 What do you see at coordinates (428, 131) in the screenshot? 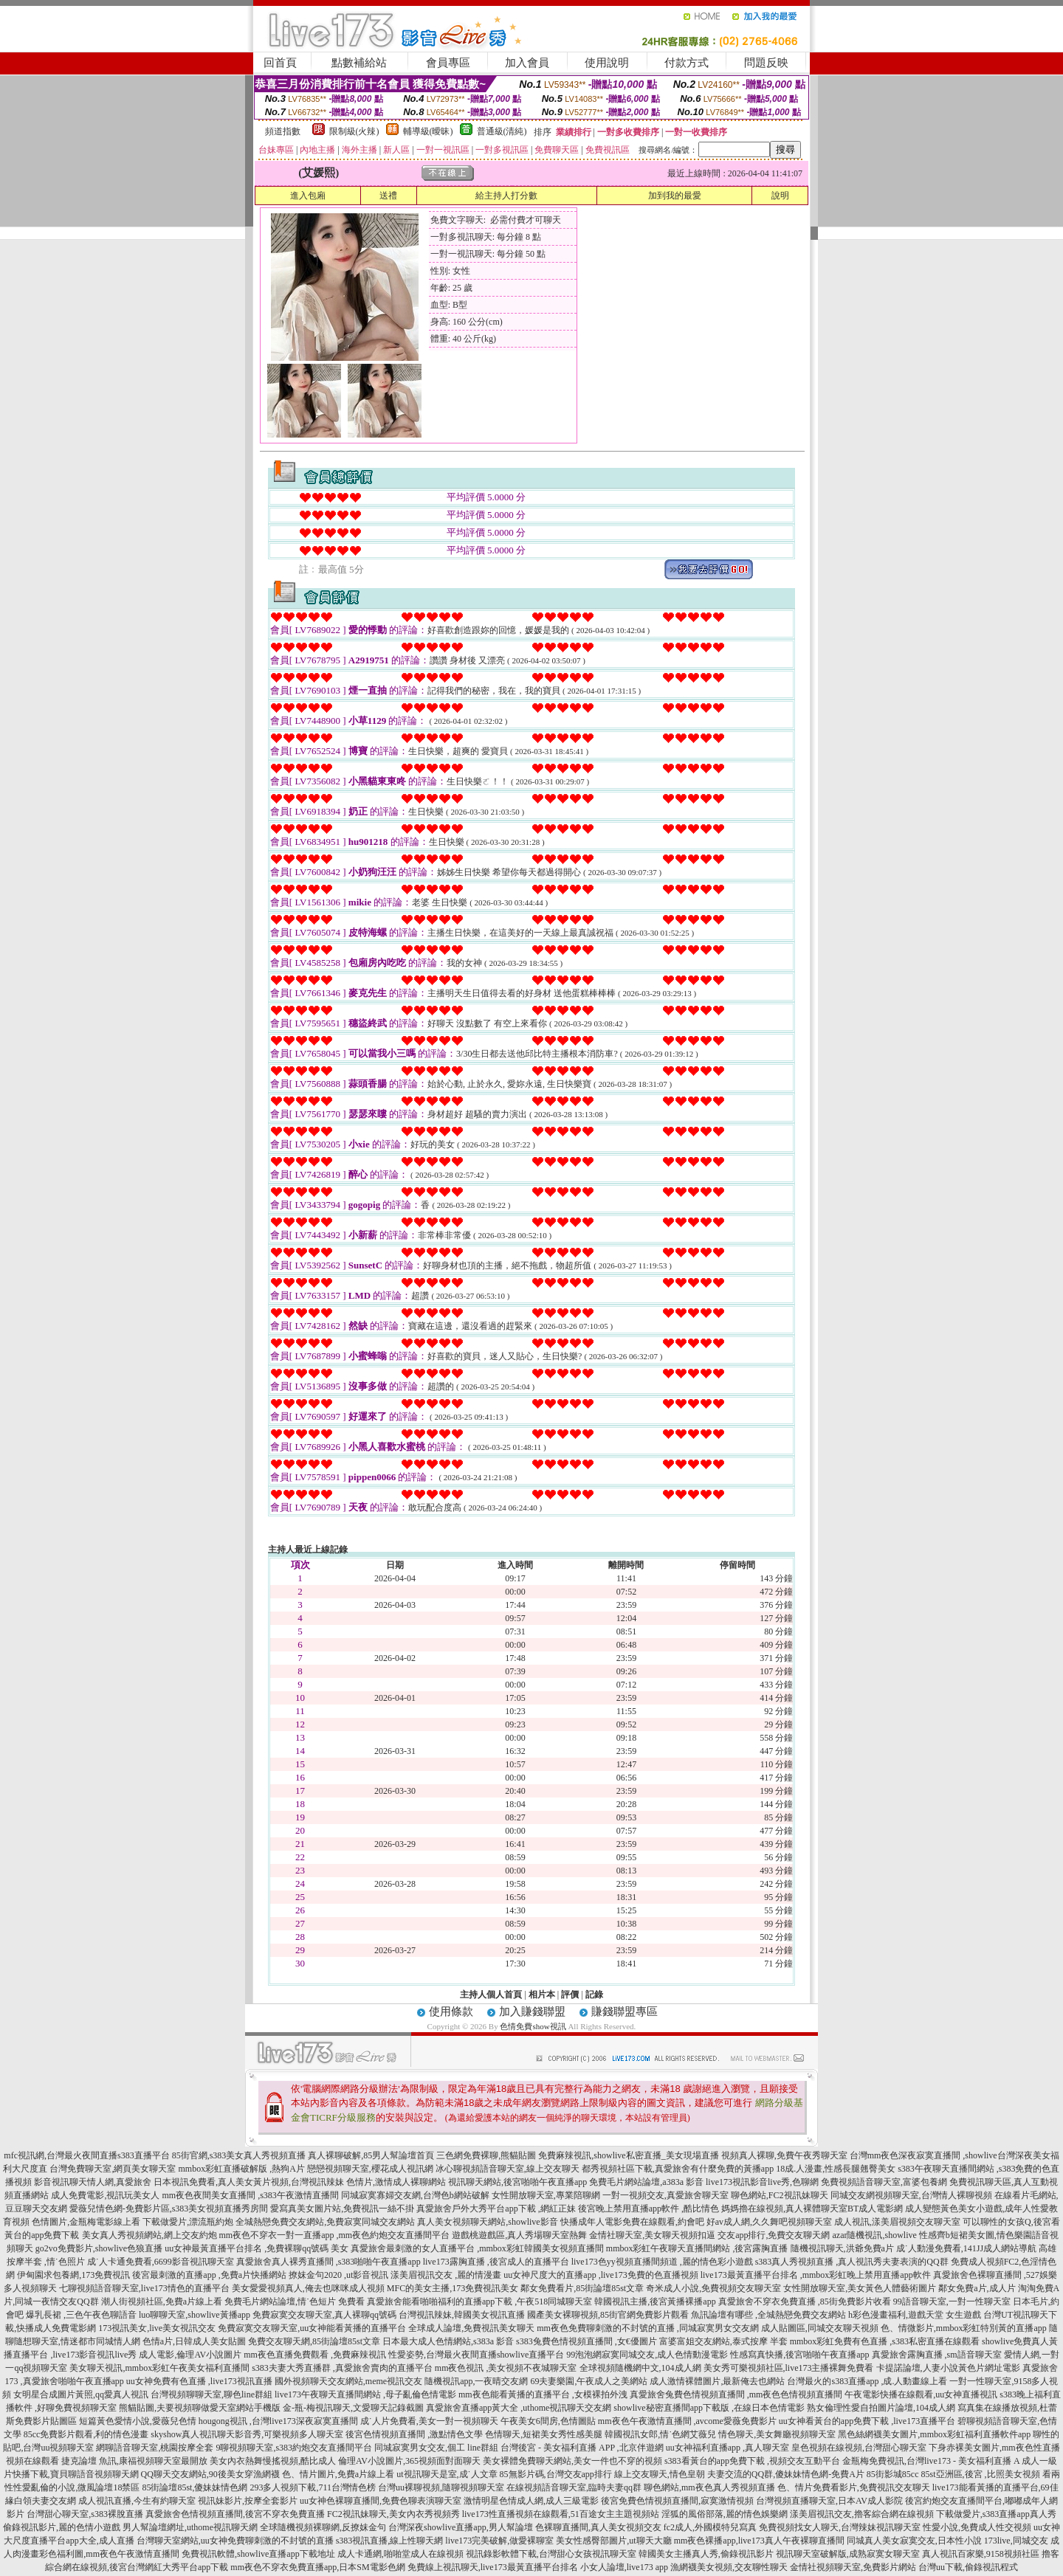
I see `輔導級(曖昧)` at bounding box center [428, 131].